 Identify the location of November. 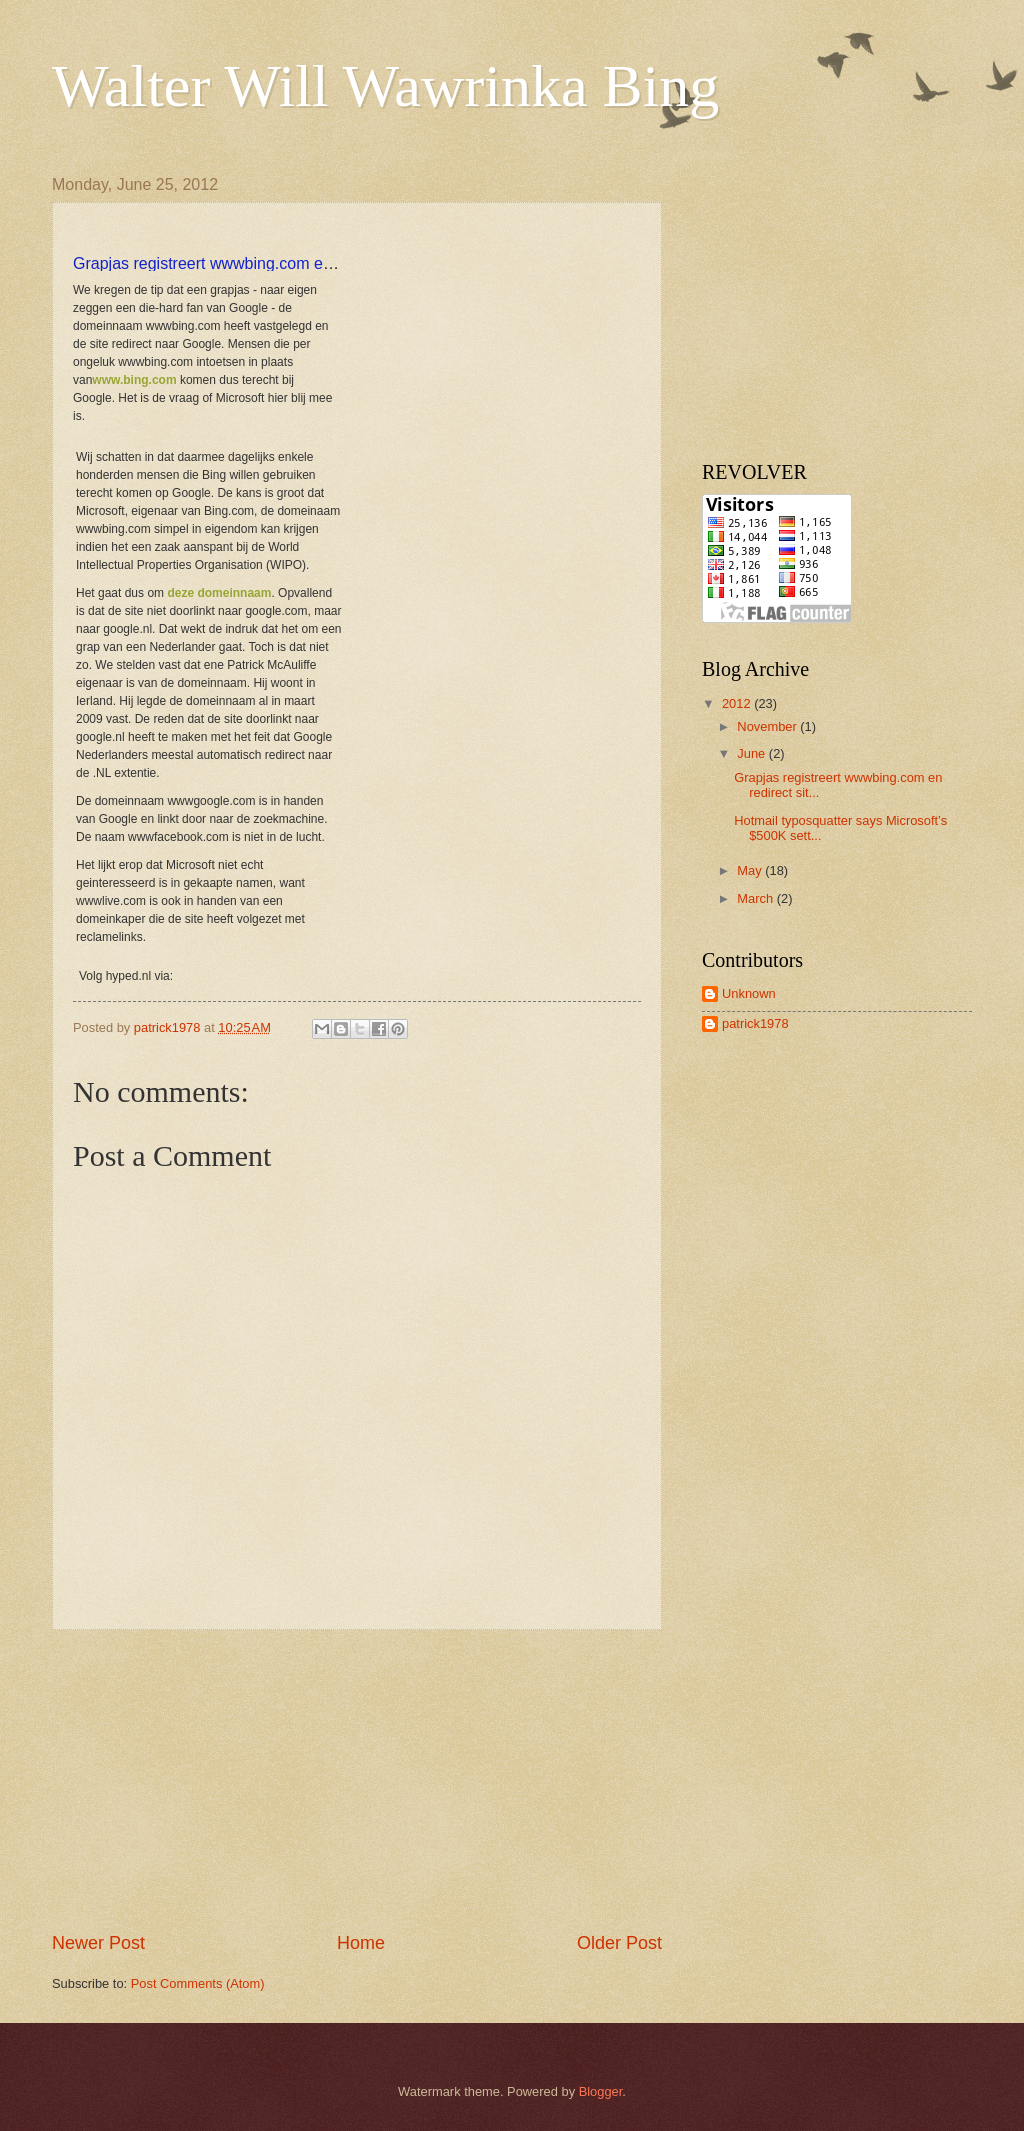
(768, 726).